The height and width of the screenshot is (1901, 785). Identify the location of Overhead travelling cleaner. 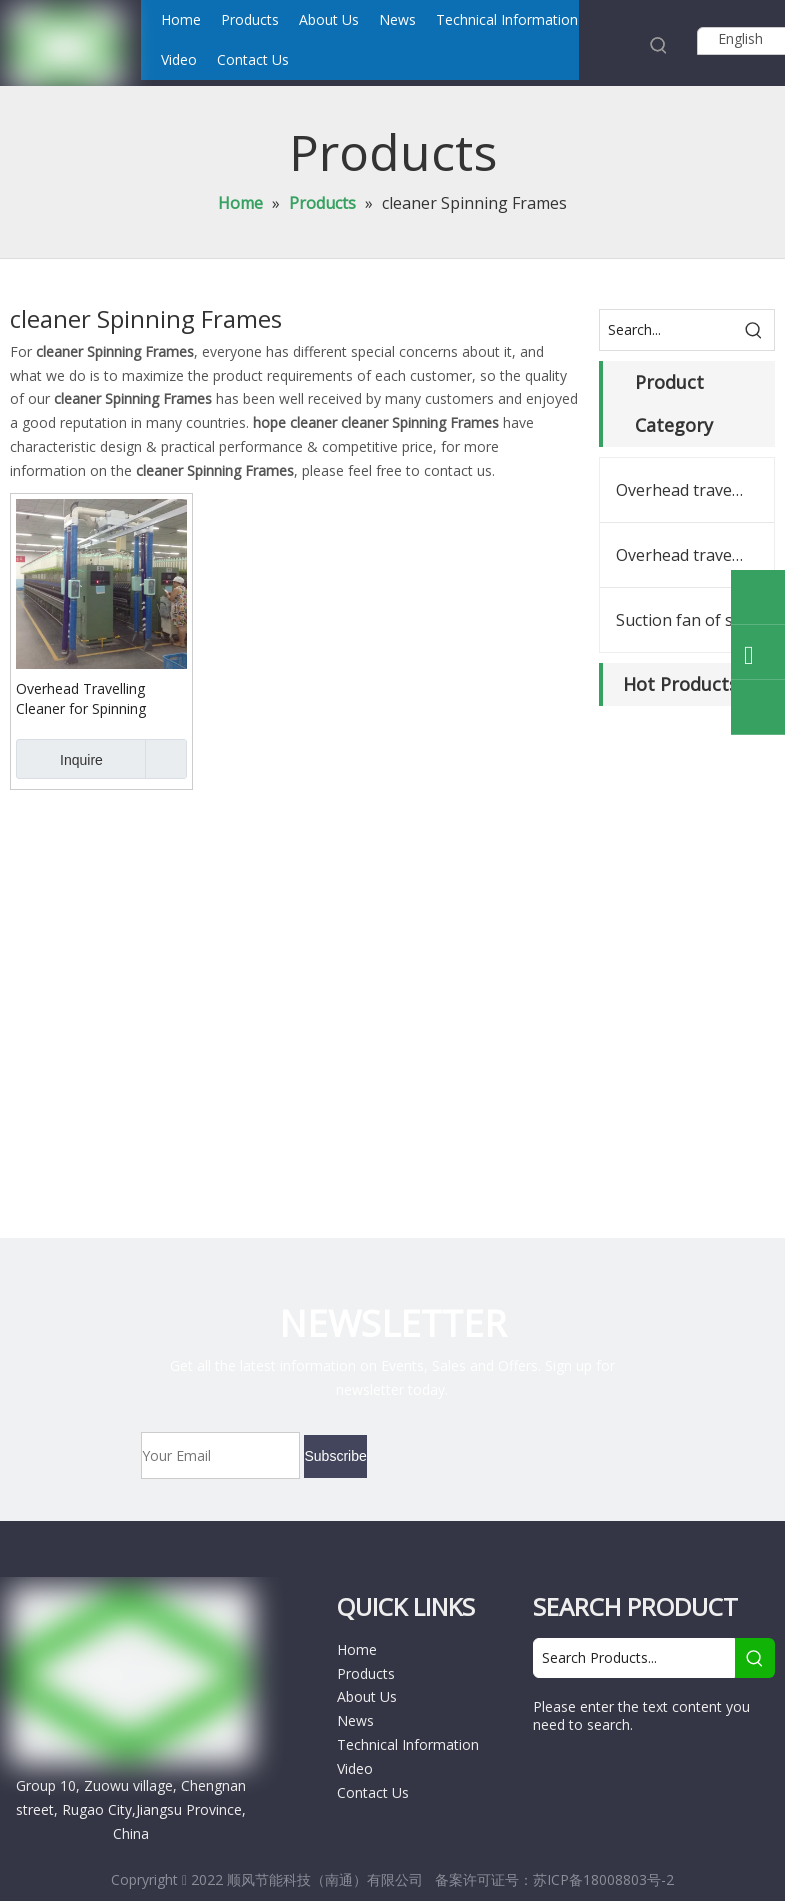
(695, 490).